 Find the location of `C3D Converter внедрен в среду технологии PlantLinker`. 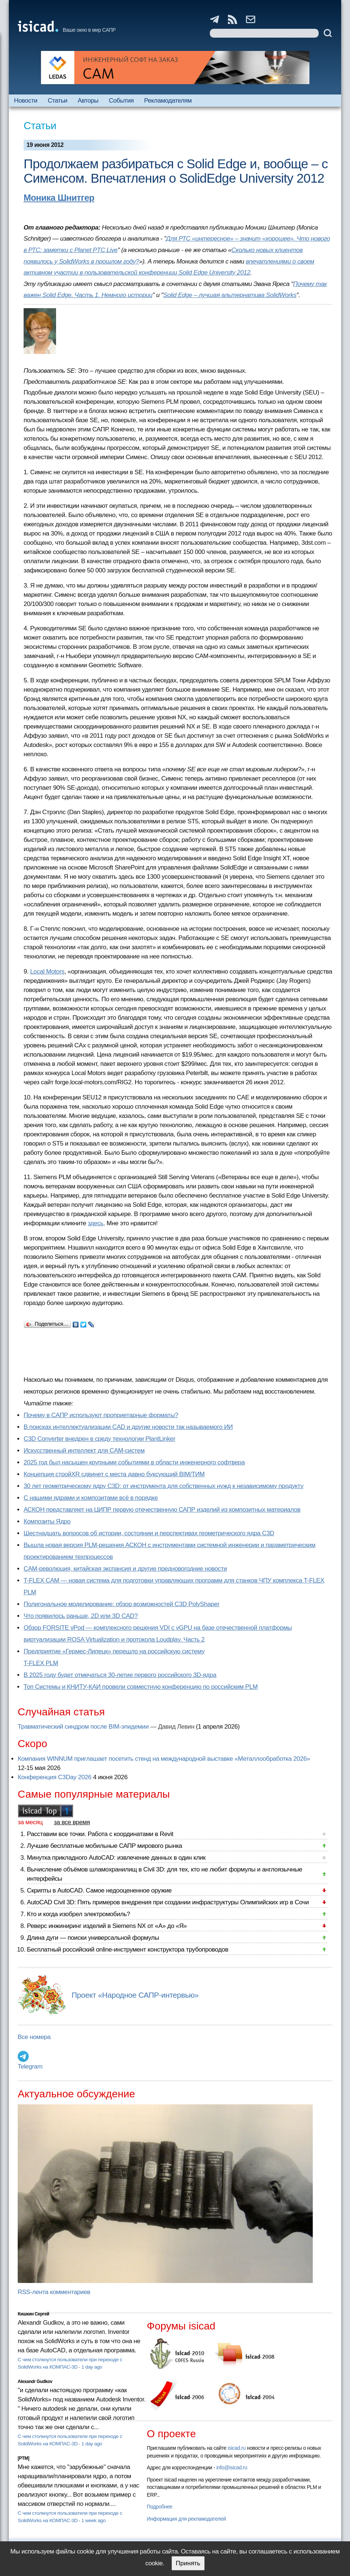

C3D Converter внедрен в среду технологии PlantLinker is located at coordinates (99, 1438).